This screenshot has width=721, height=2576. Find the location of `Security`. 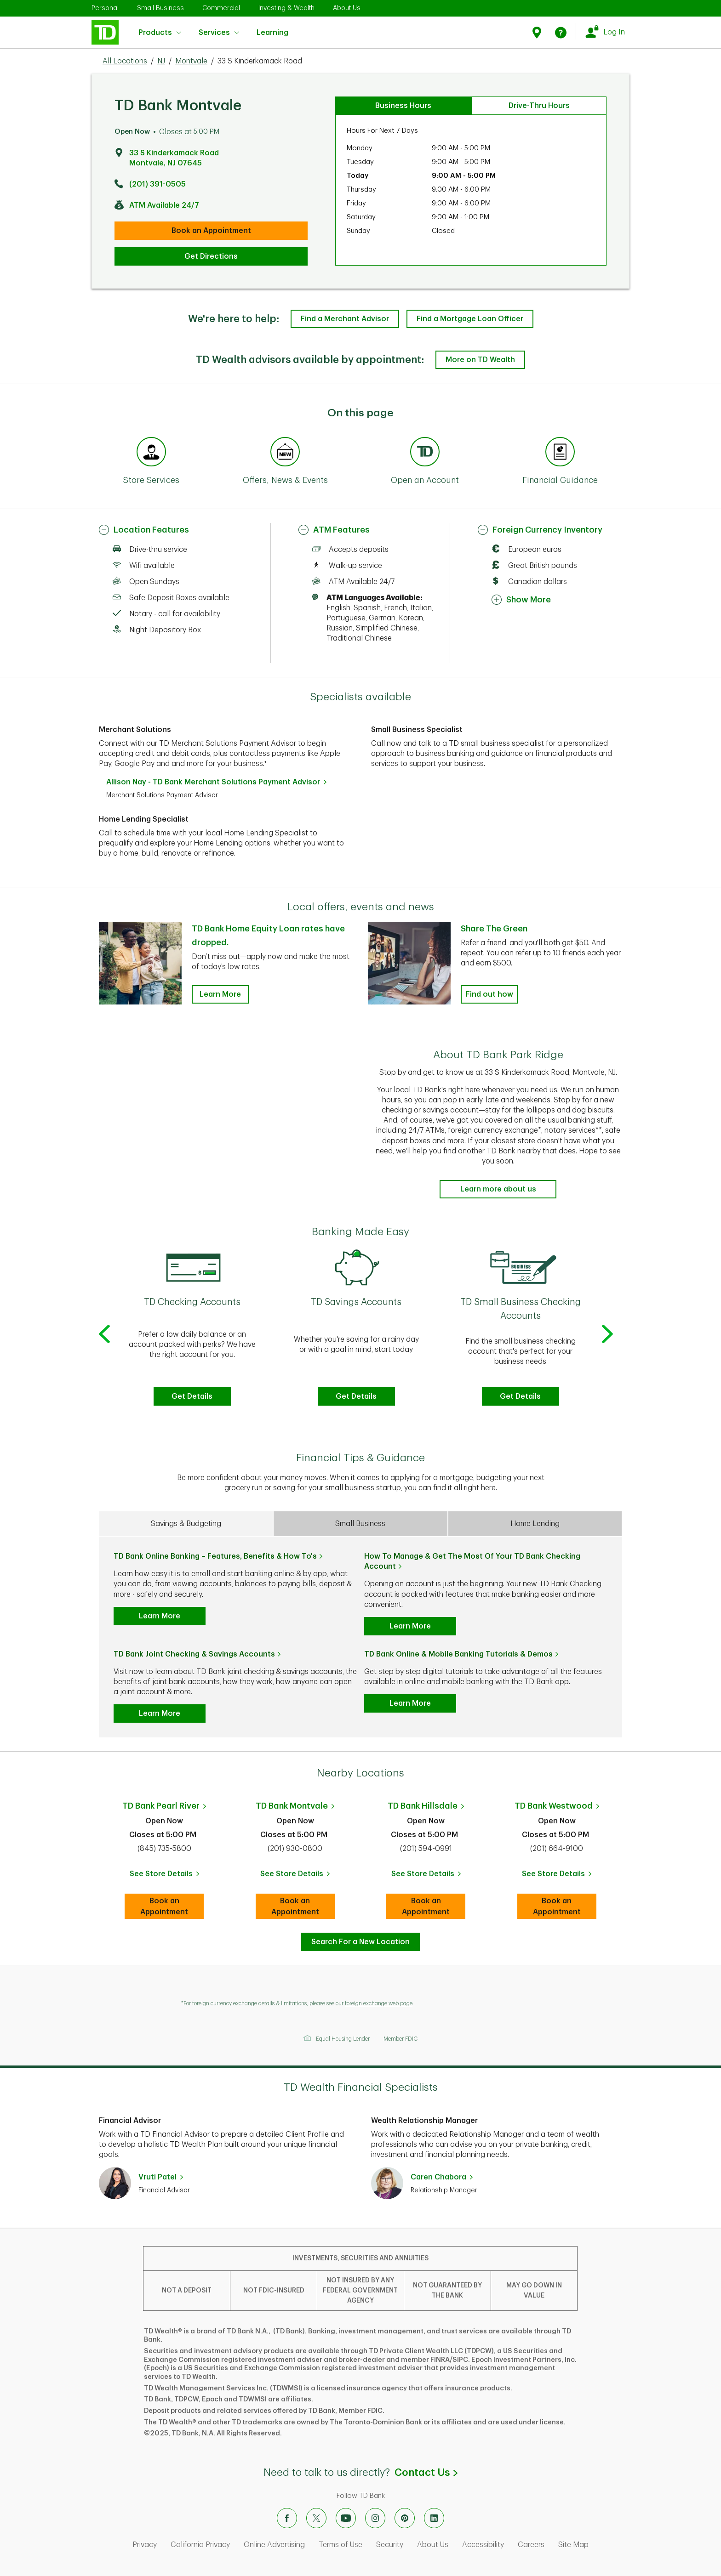

Security is located at coordinates (389, 2544).